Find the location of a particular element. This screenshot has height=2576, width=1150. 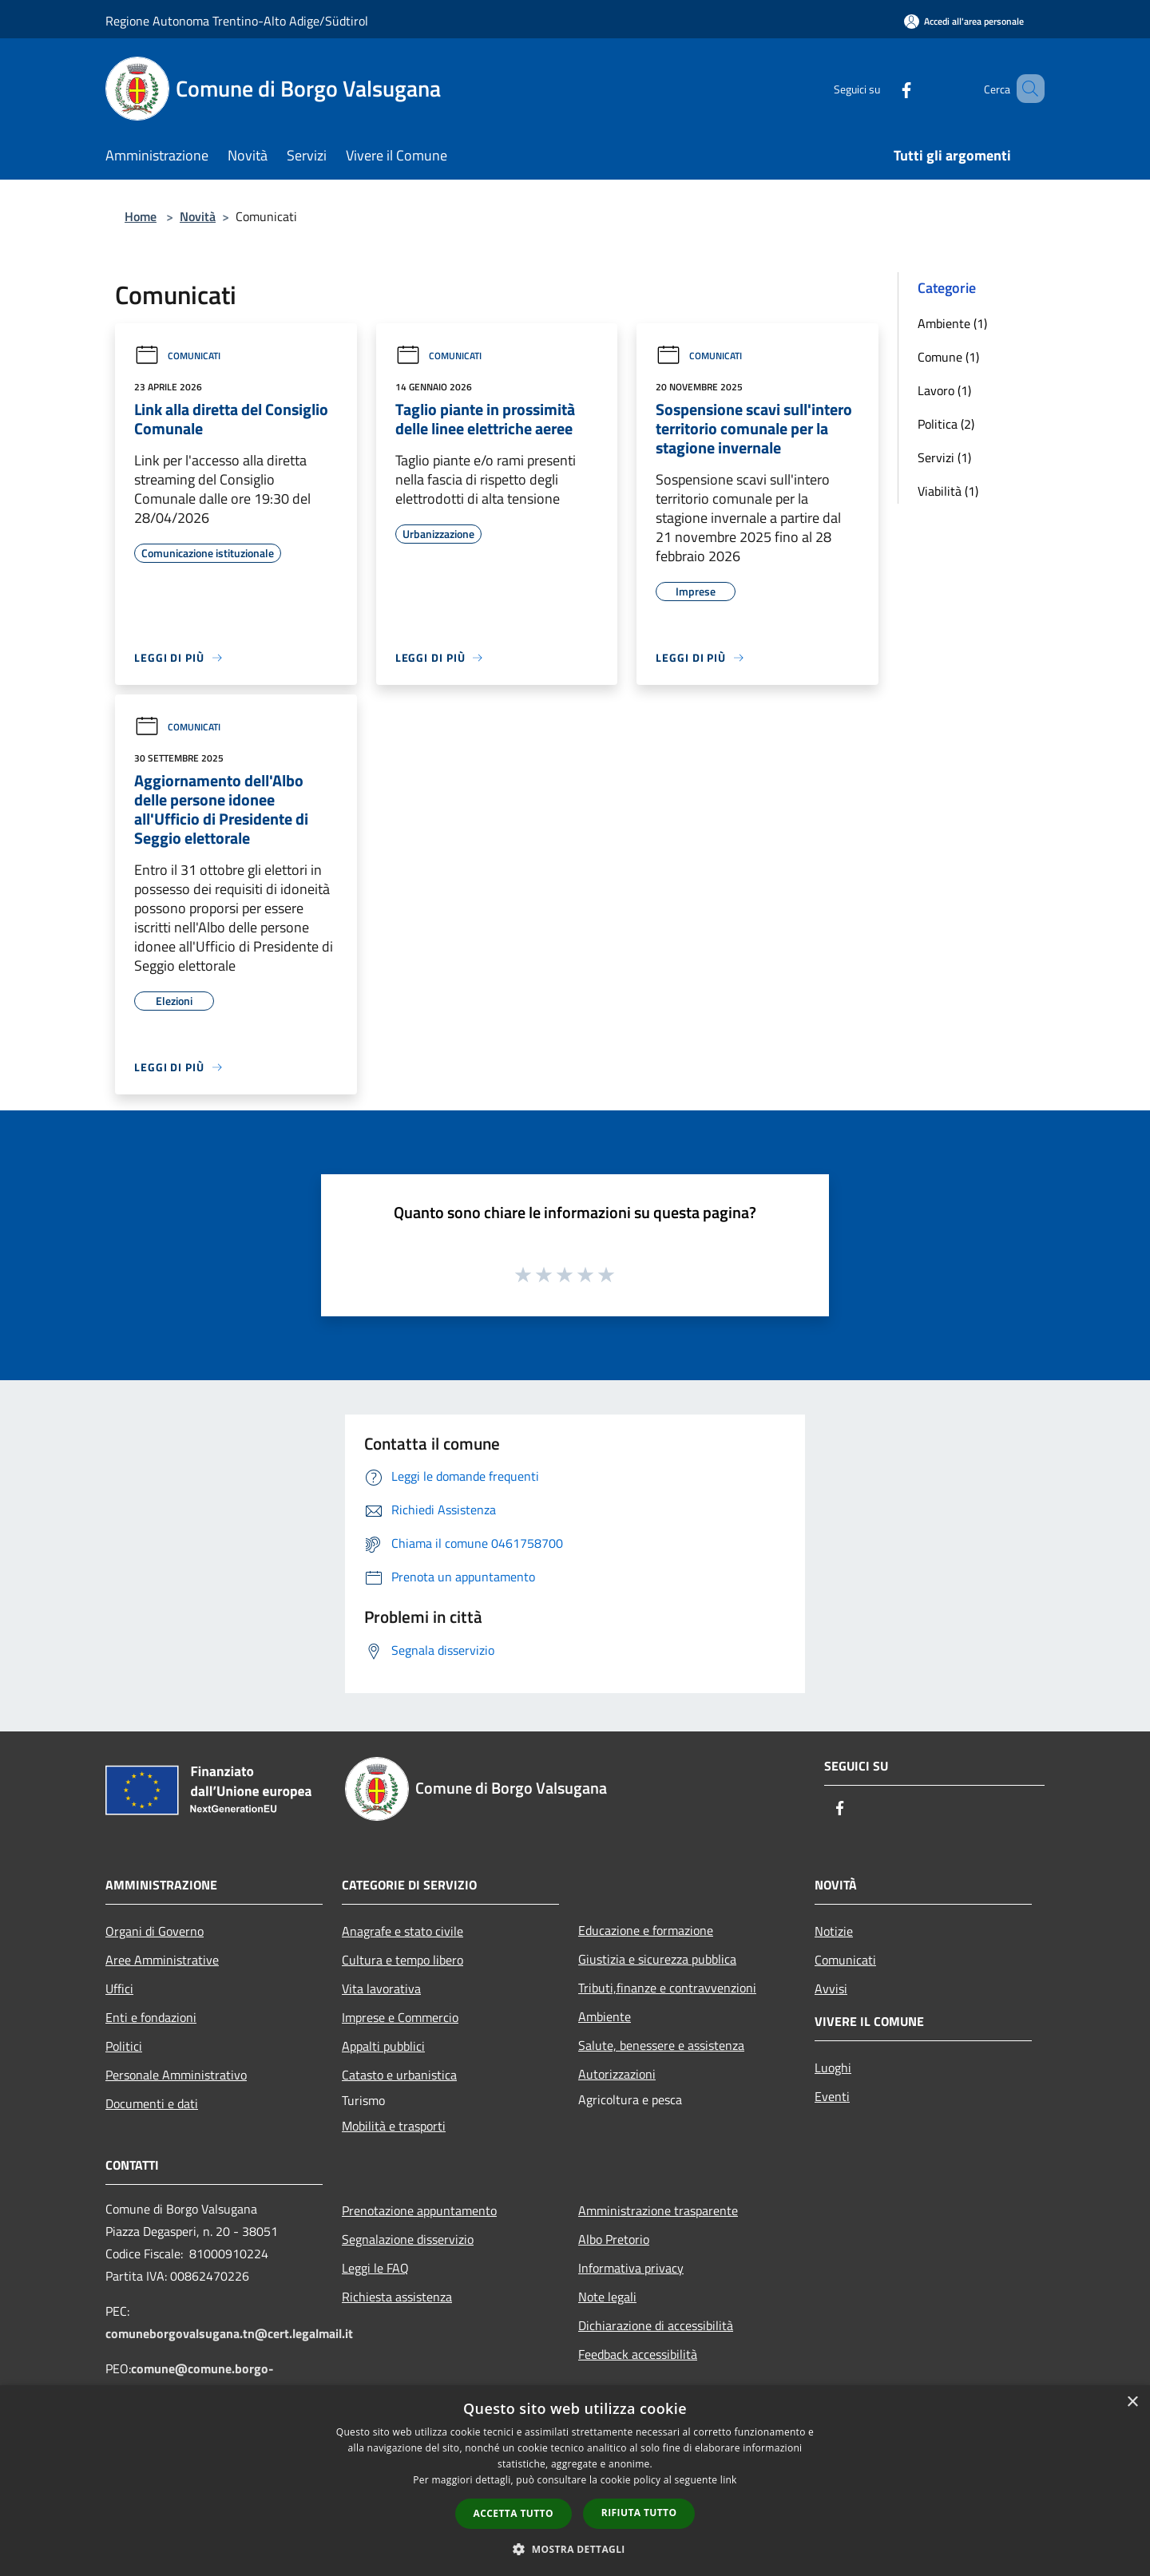

Anagrafe e stato civile is located at coordinates (402, 1931).